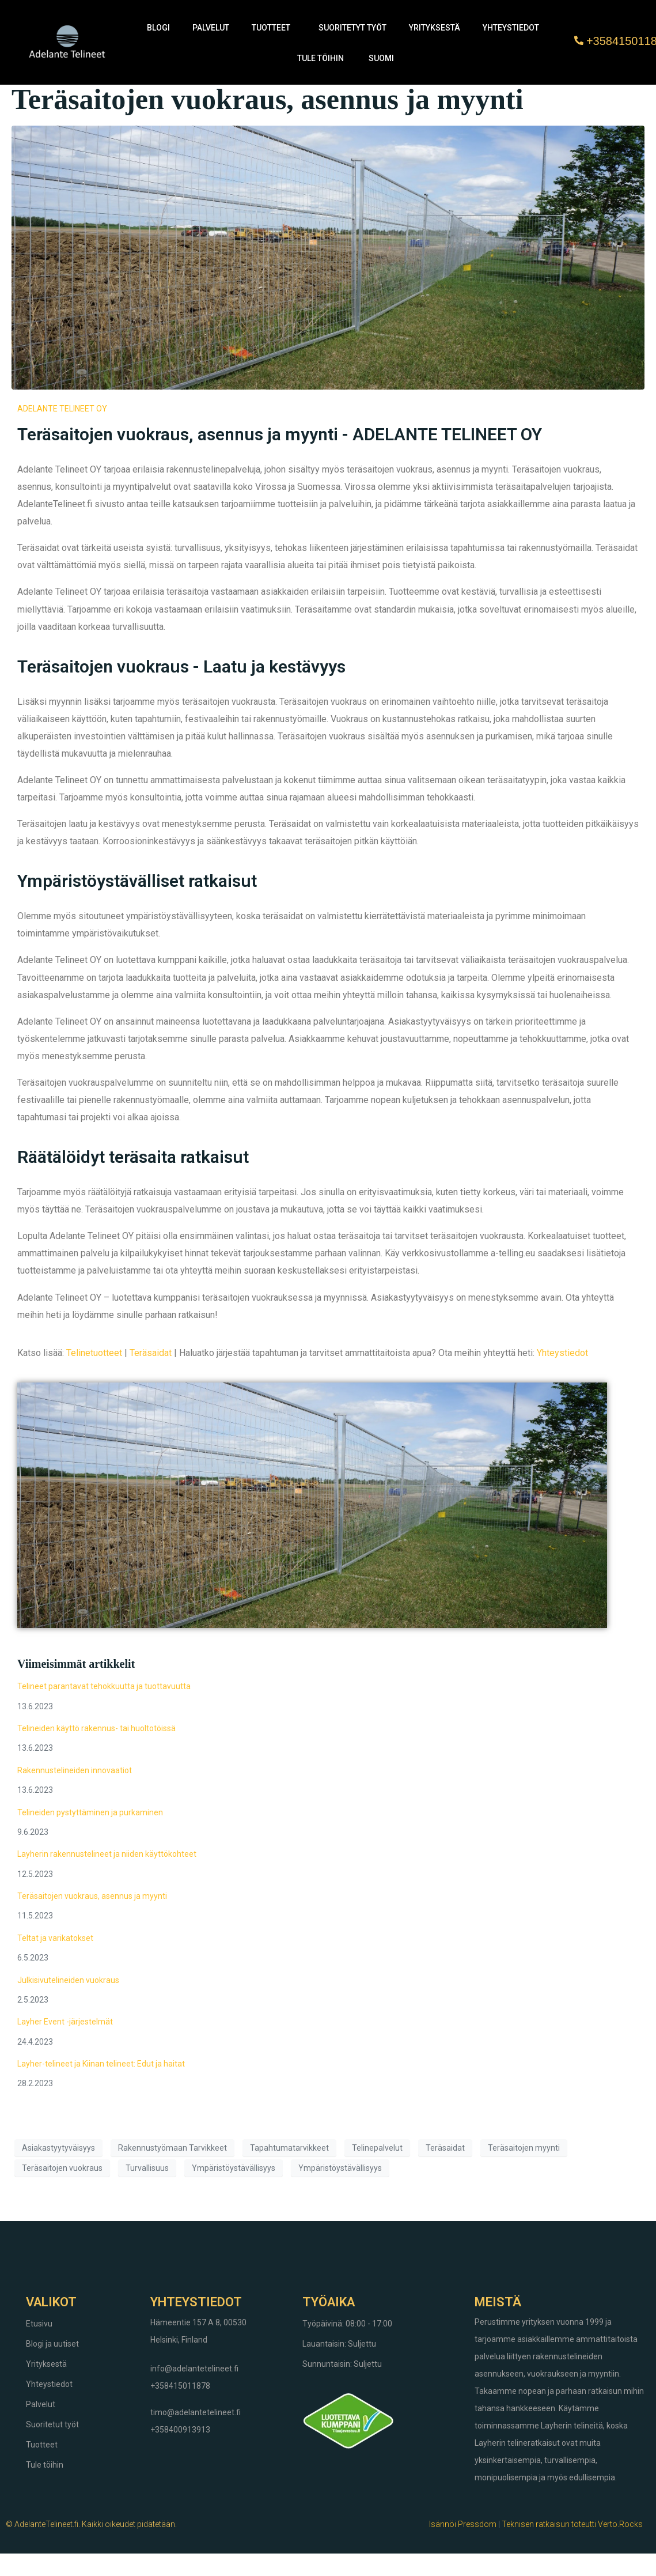  I want to click on Yhteystiedot, so click(511, 27).